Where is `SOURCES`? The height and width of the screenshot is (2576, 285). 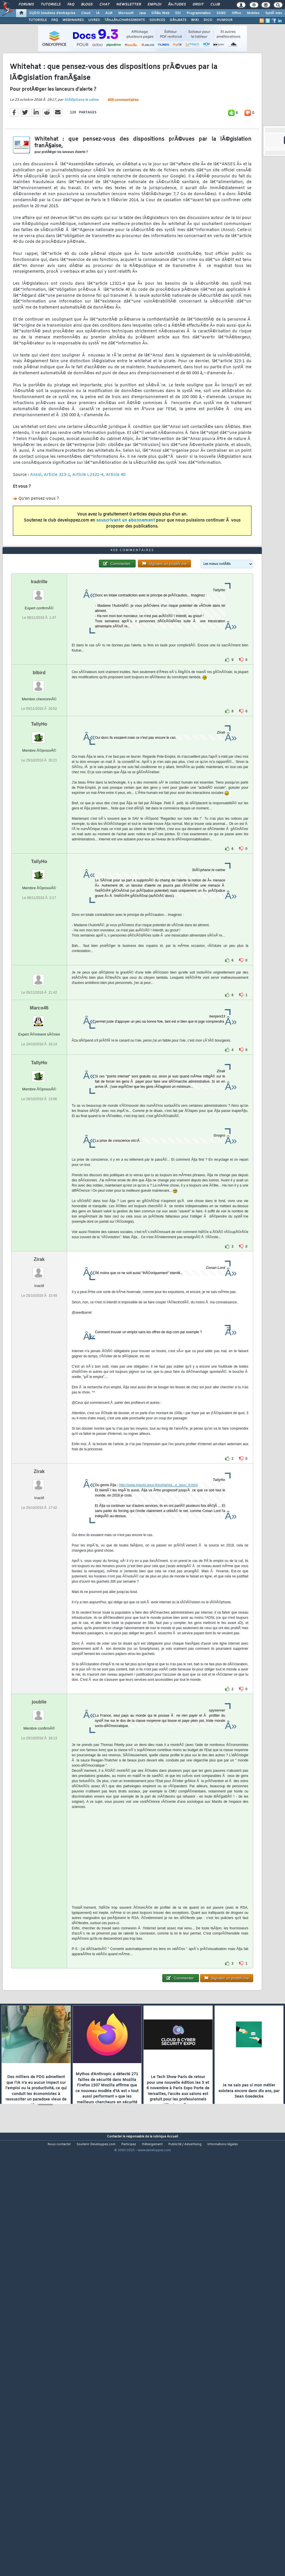
SOURCES is located at coordinates (157, 20).